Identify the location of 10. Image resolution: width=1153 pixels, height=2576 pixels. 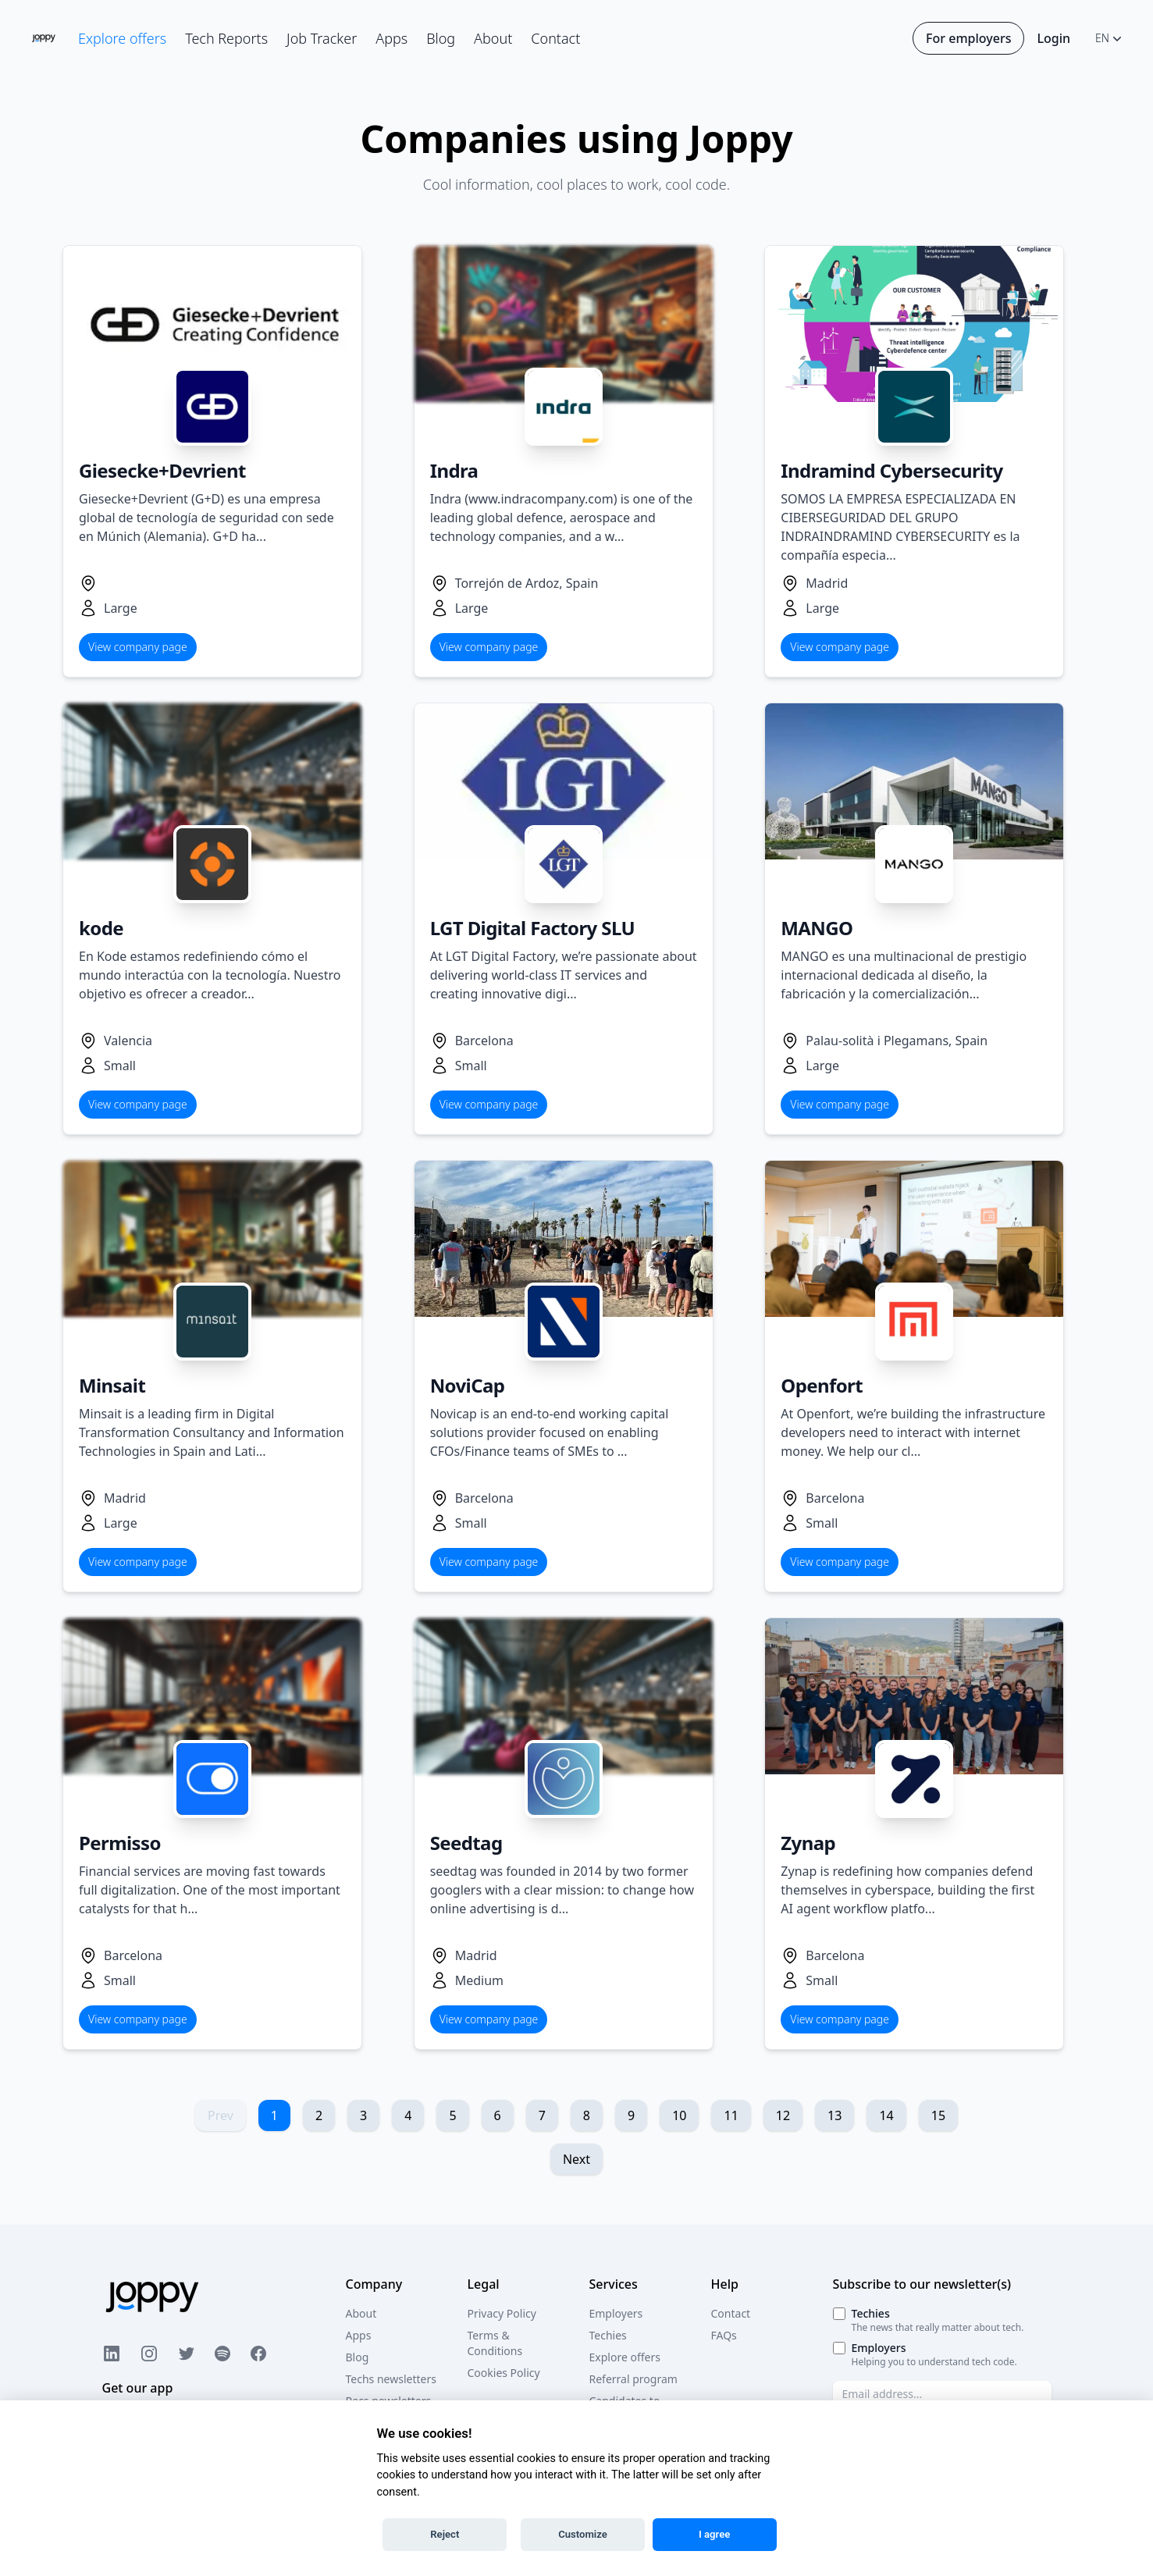
(679, 2115).